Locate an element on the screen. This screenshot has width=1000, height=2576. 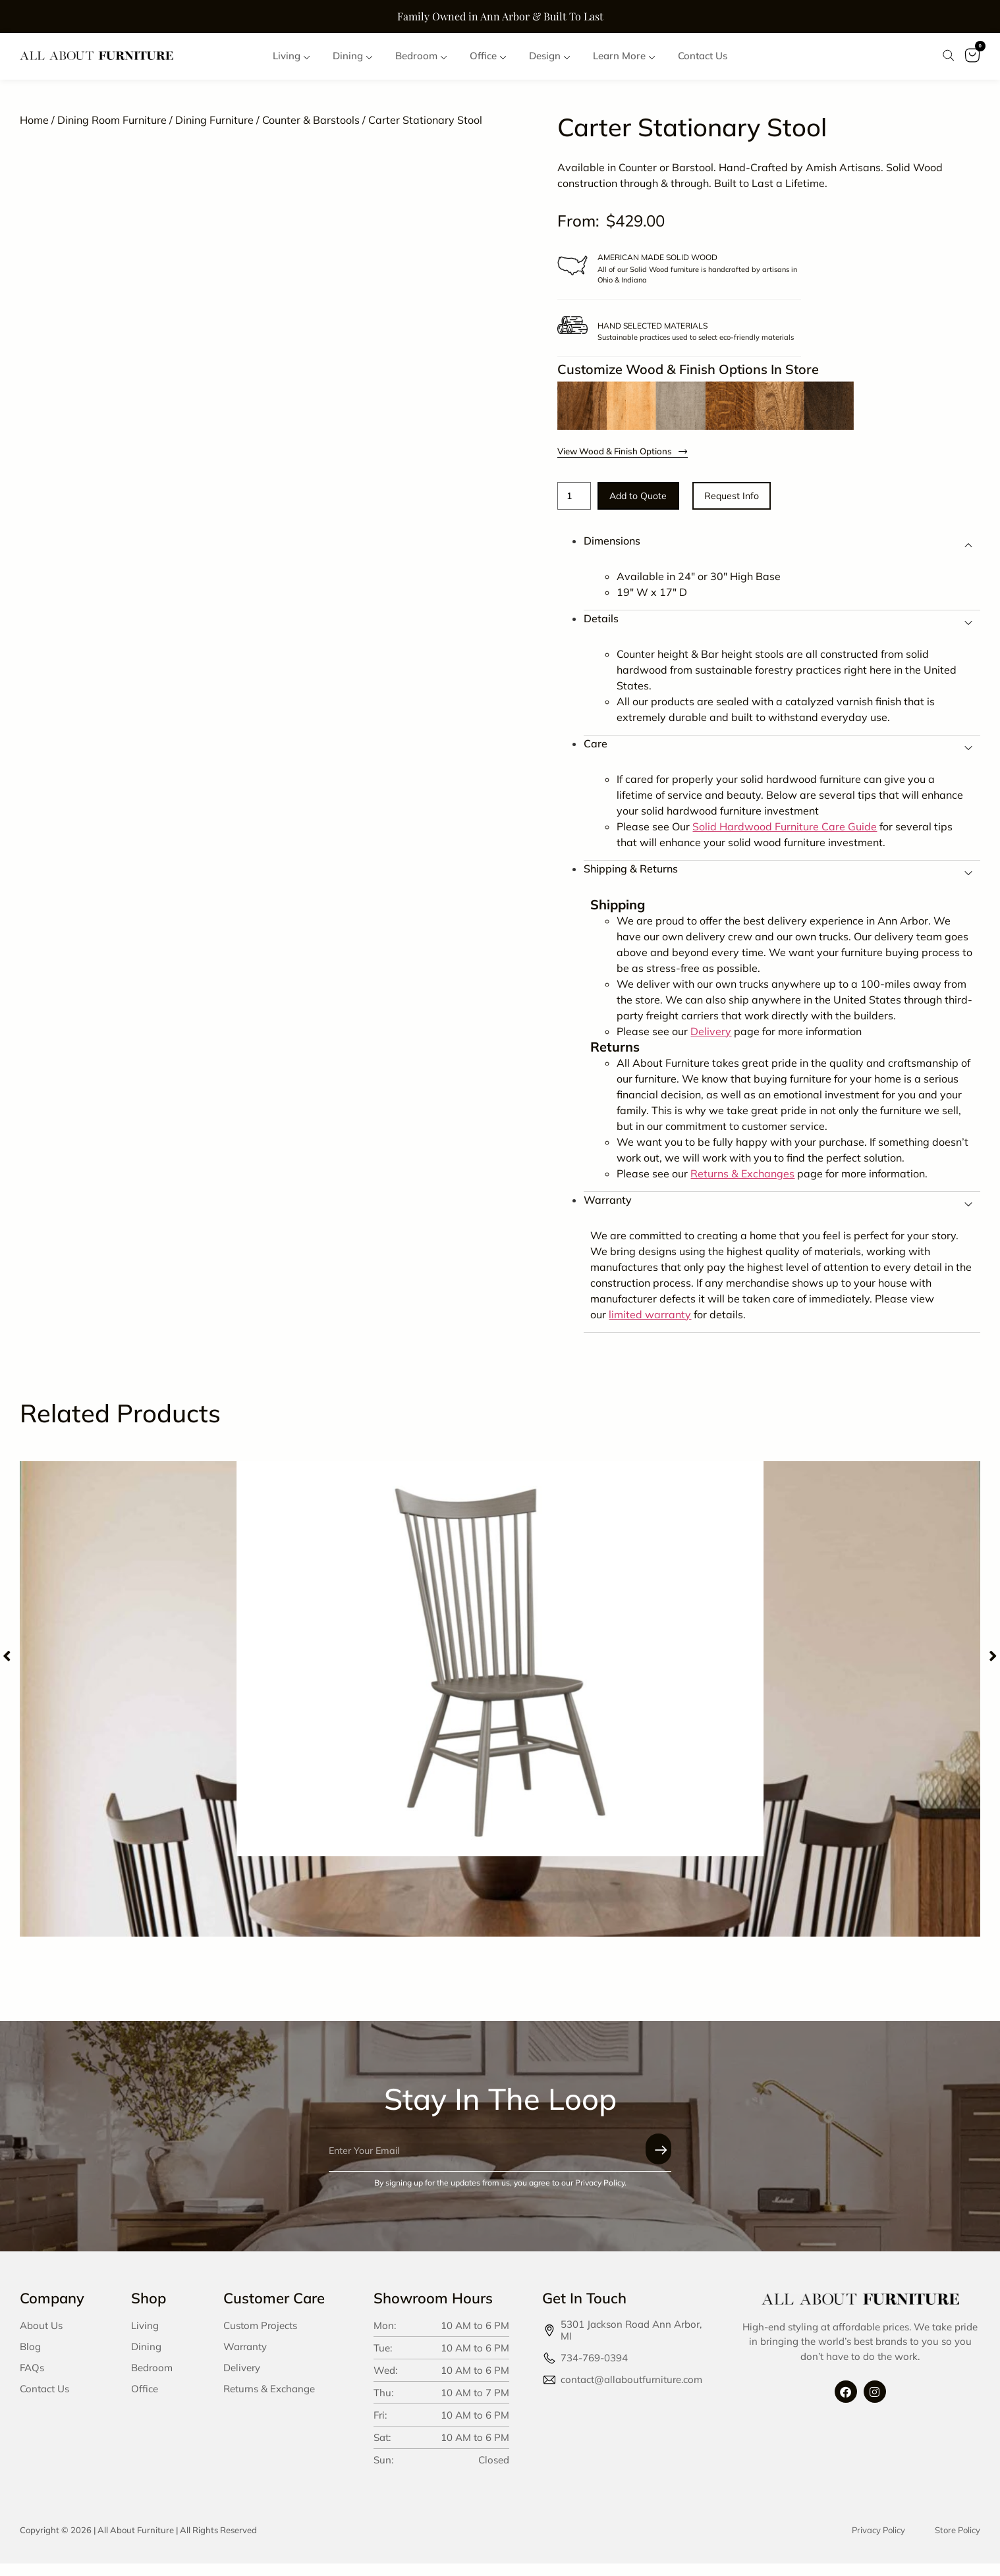
Contact Us is located at coordinates (44, 2401).